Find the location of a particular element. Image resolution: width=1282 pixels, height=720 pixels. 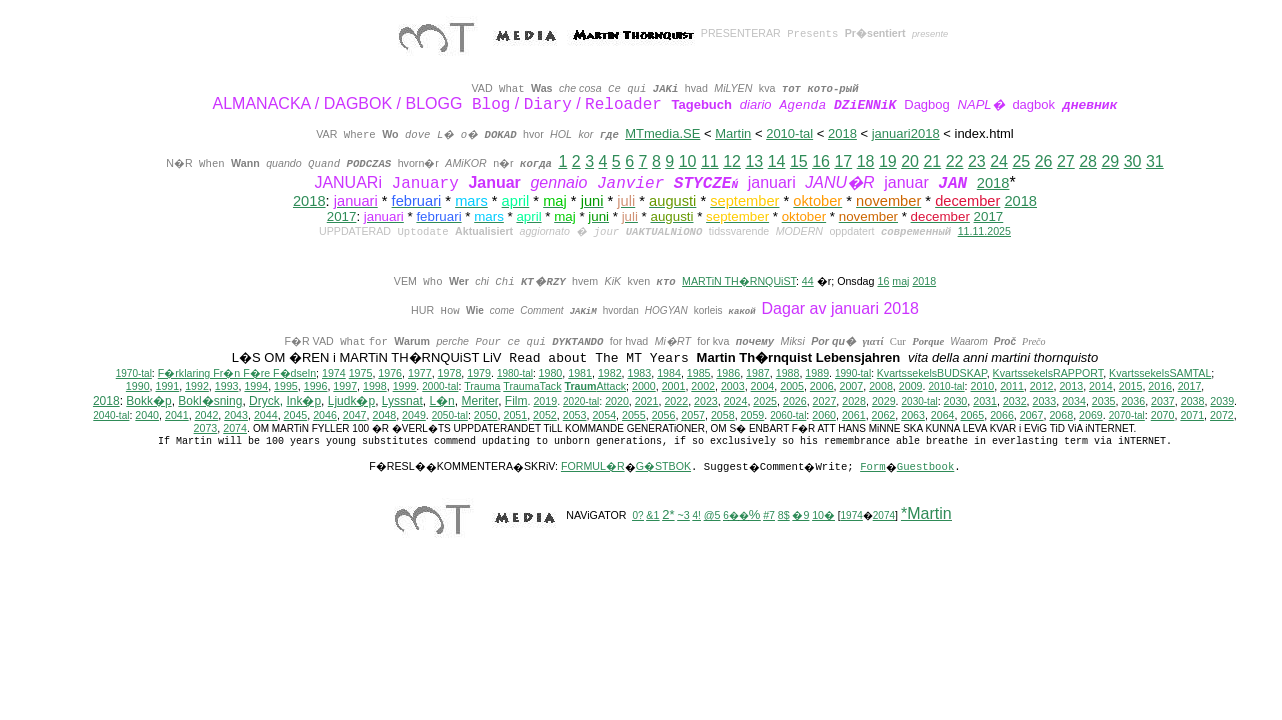

2045 is located at coordinates (296, 415).